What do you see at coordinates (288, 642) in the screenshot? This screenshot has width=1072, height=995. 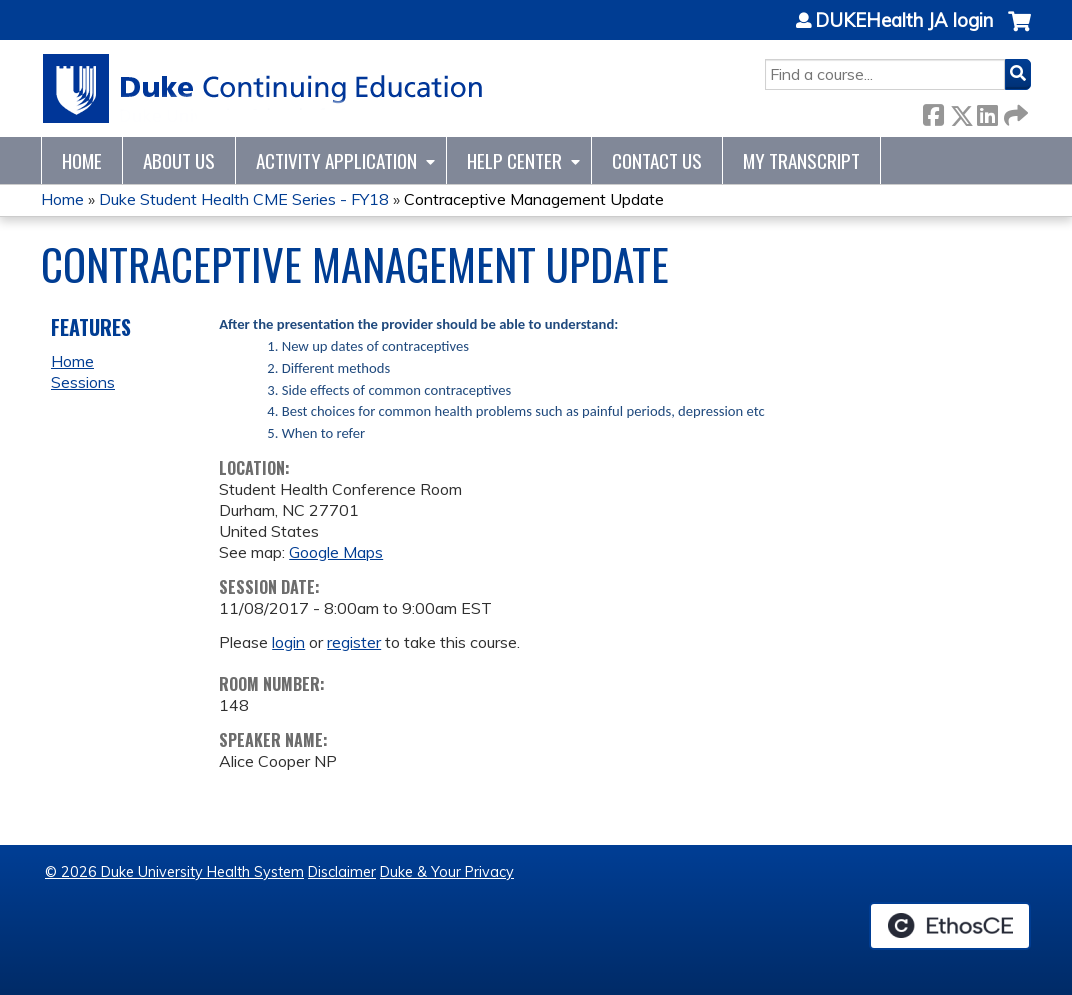 I see `login` at bounding box center [288, 642].